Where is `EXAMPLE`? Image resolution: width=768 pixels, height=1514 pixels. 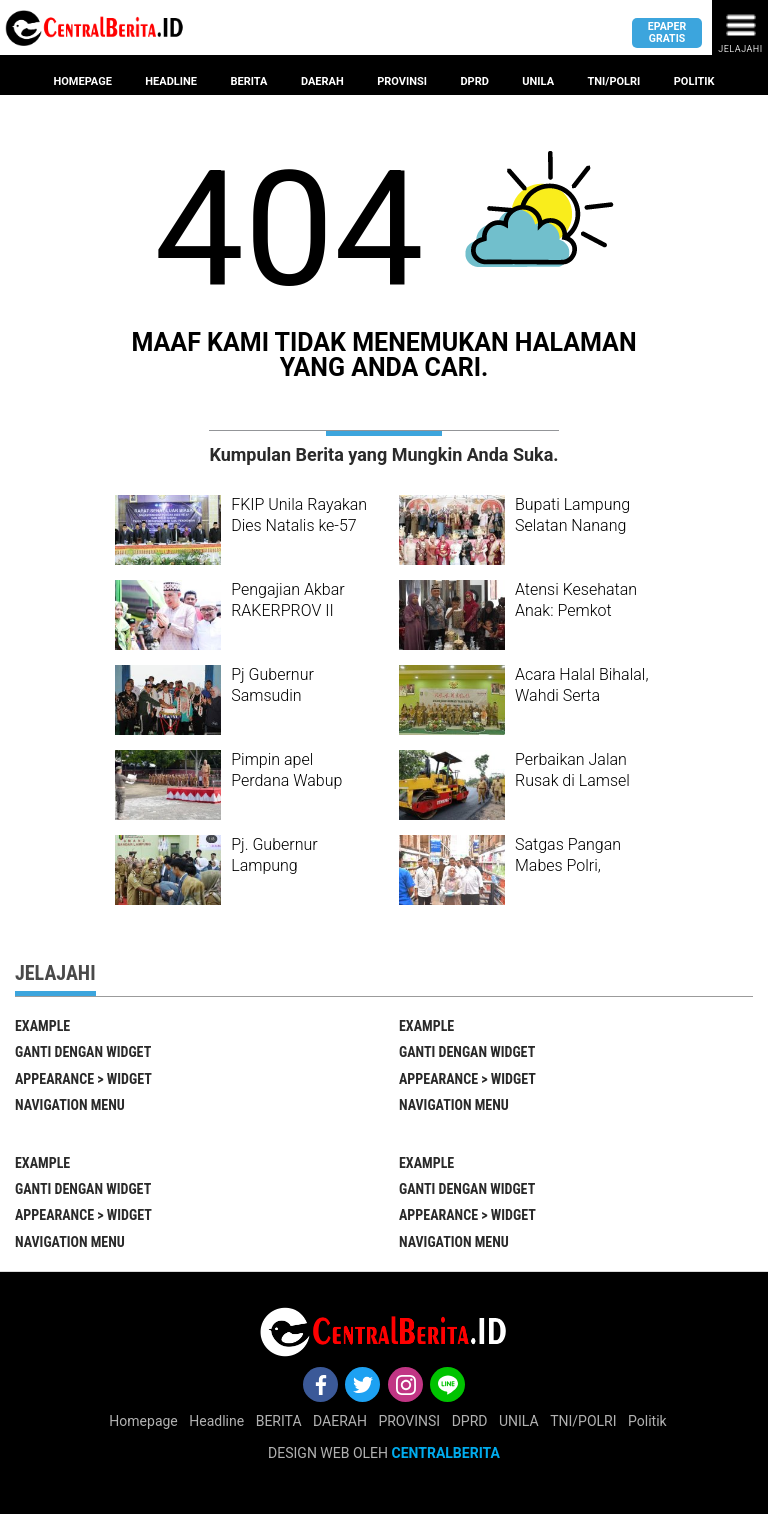 EXAMPLE is located at coordinates (42, 1026).